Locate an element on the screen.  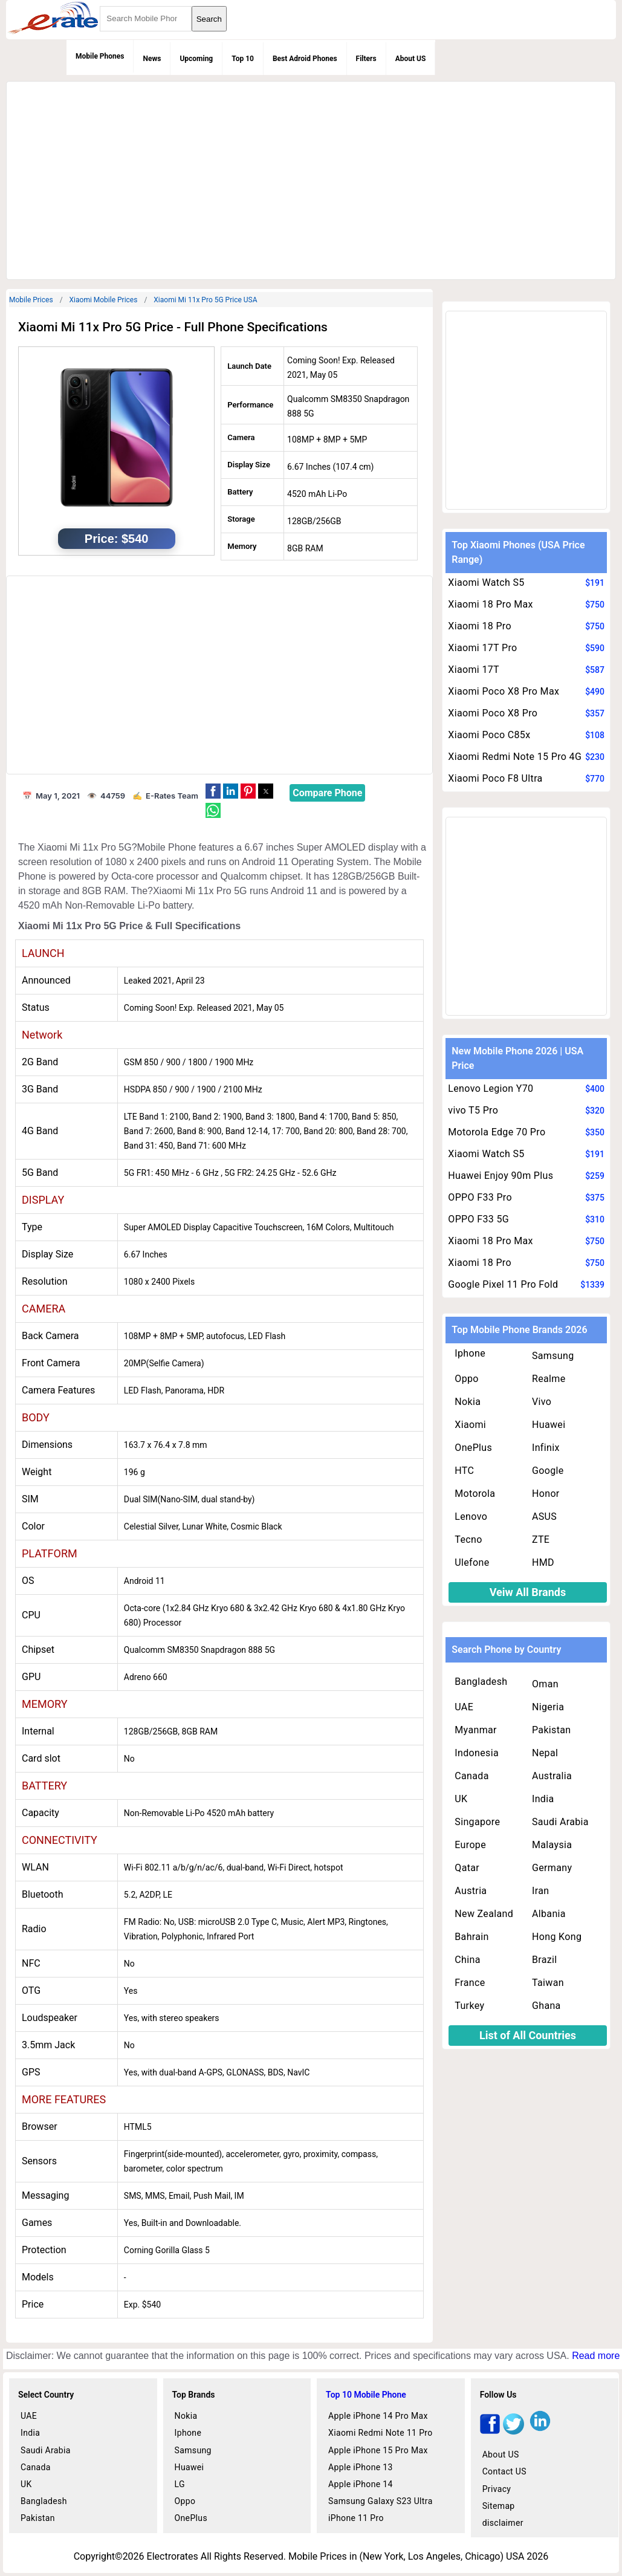
Lenovo Legion Y70 is located at coordinates (490, 1088).